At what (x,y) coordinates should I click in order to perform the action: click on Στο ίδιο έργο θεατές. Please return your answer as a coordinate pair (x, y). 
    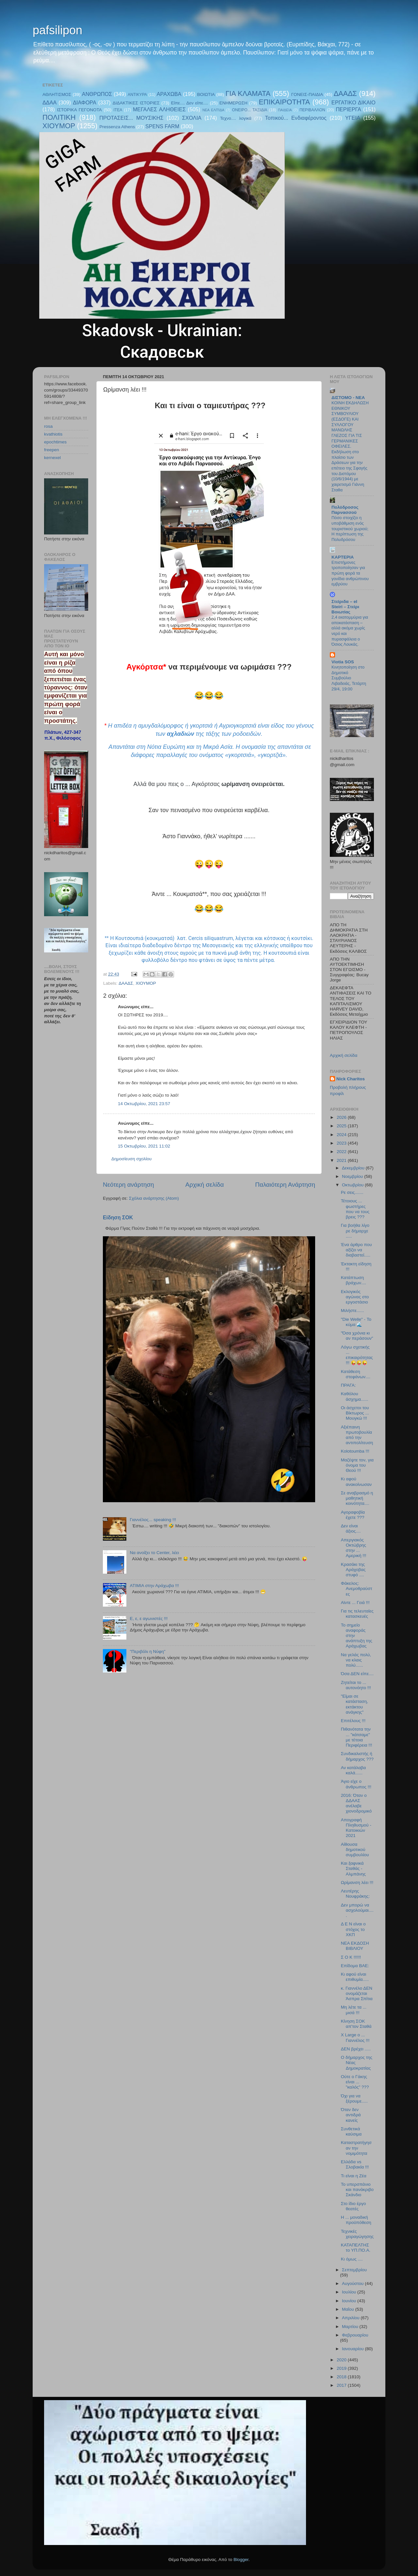
    Looking at the image, I should click on (353, 2206).